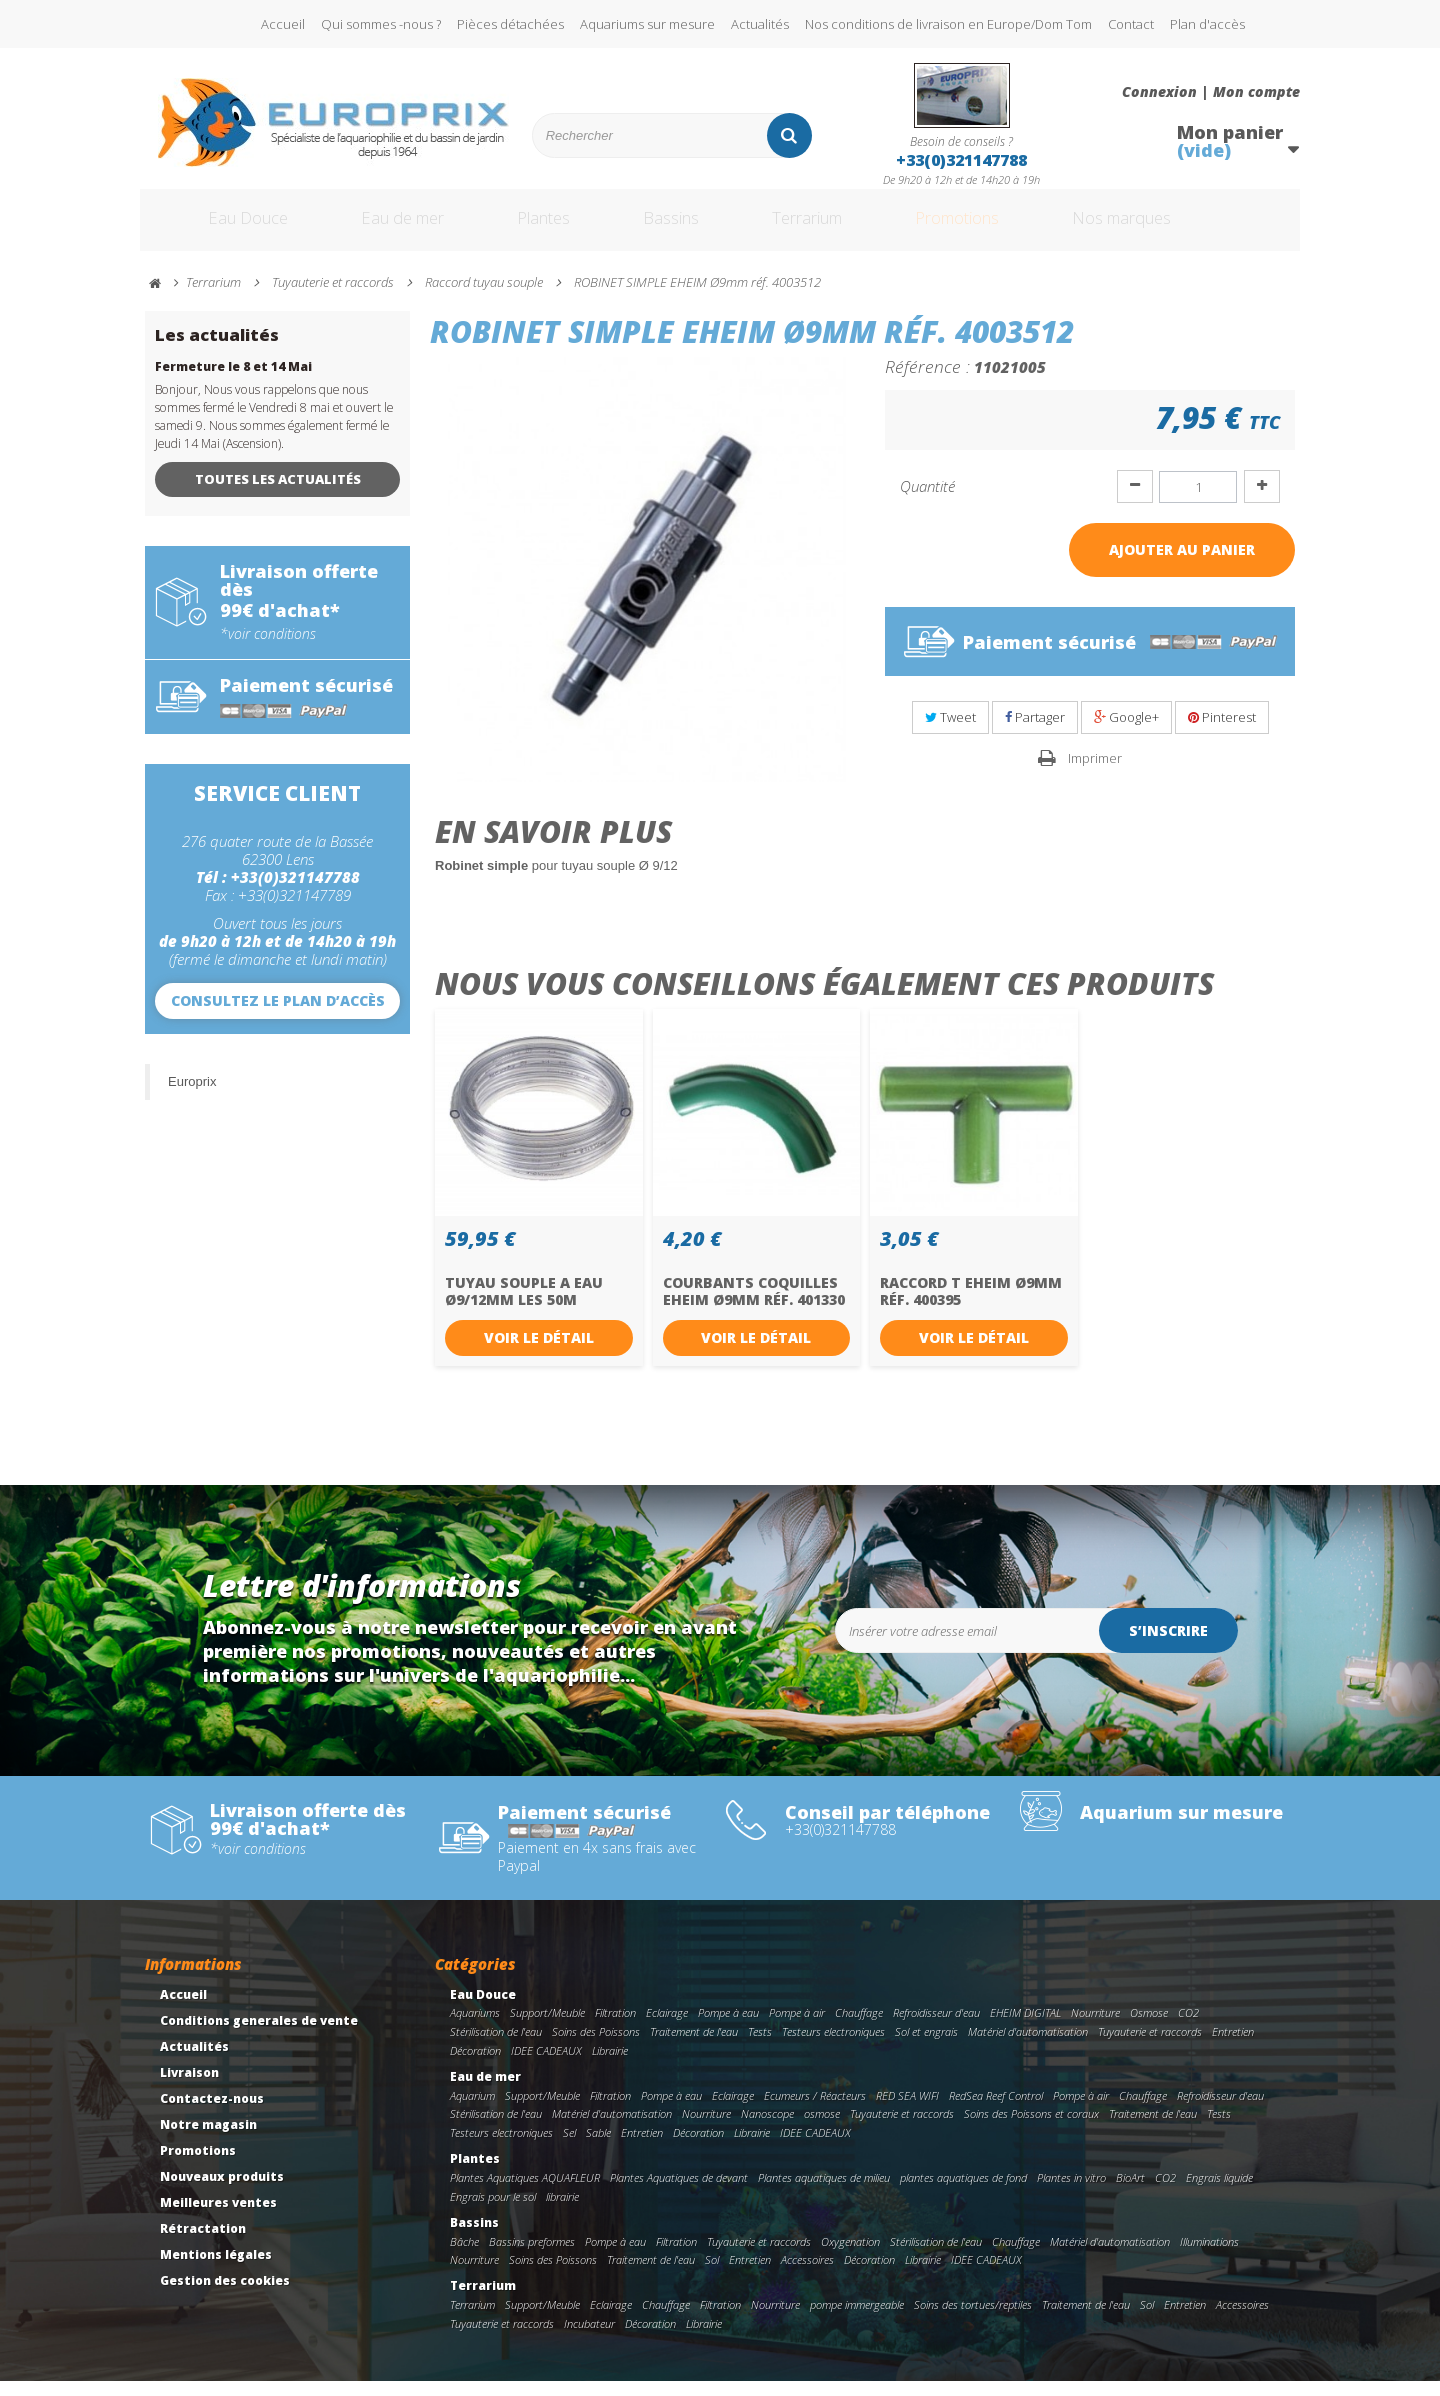 The width and height of the screenshot is (1440, 2396). Describe the element at coordinates (963, 2192) in the screenshot. I see `plantes aquatiques de fond` at that location.